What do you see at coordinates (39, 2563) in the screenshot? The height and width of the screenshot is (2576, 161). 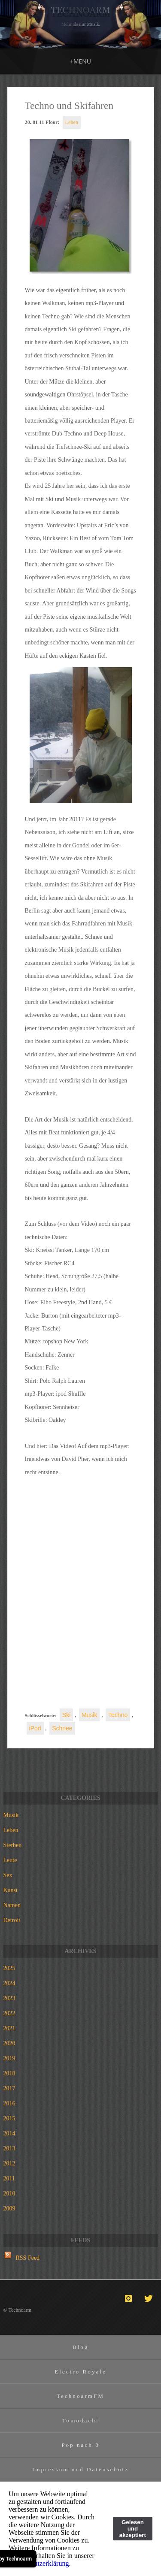 I see `Datenschutzerklärung` at bounding box center [39, 2563].